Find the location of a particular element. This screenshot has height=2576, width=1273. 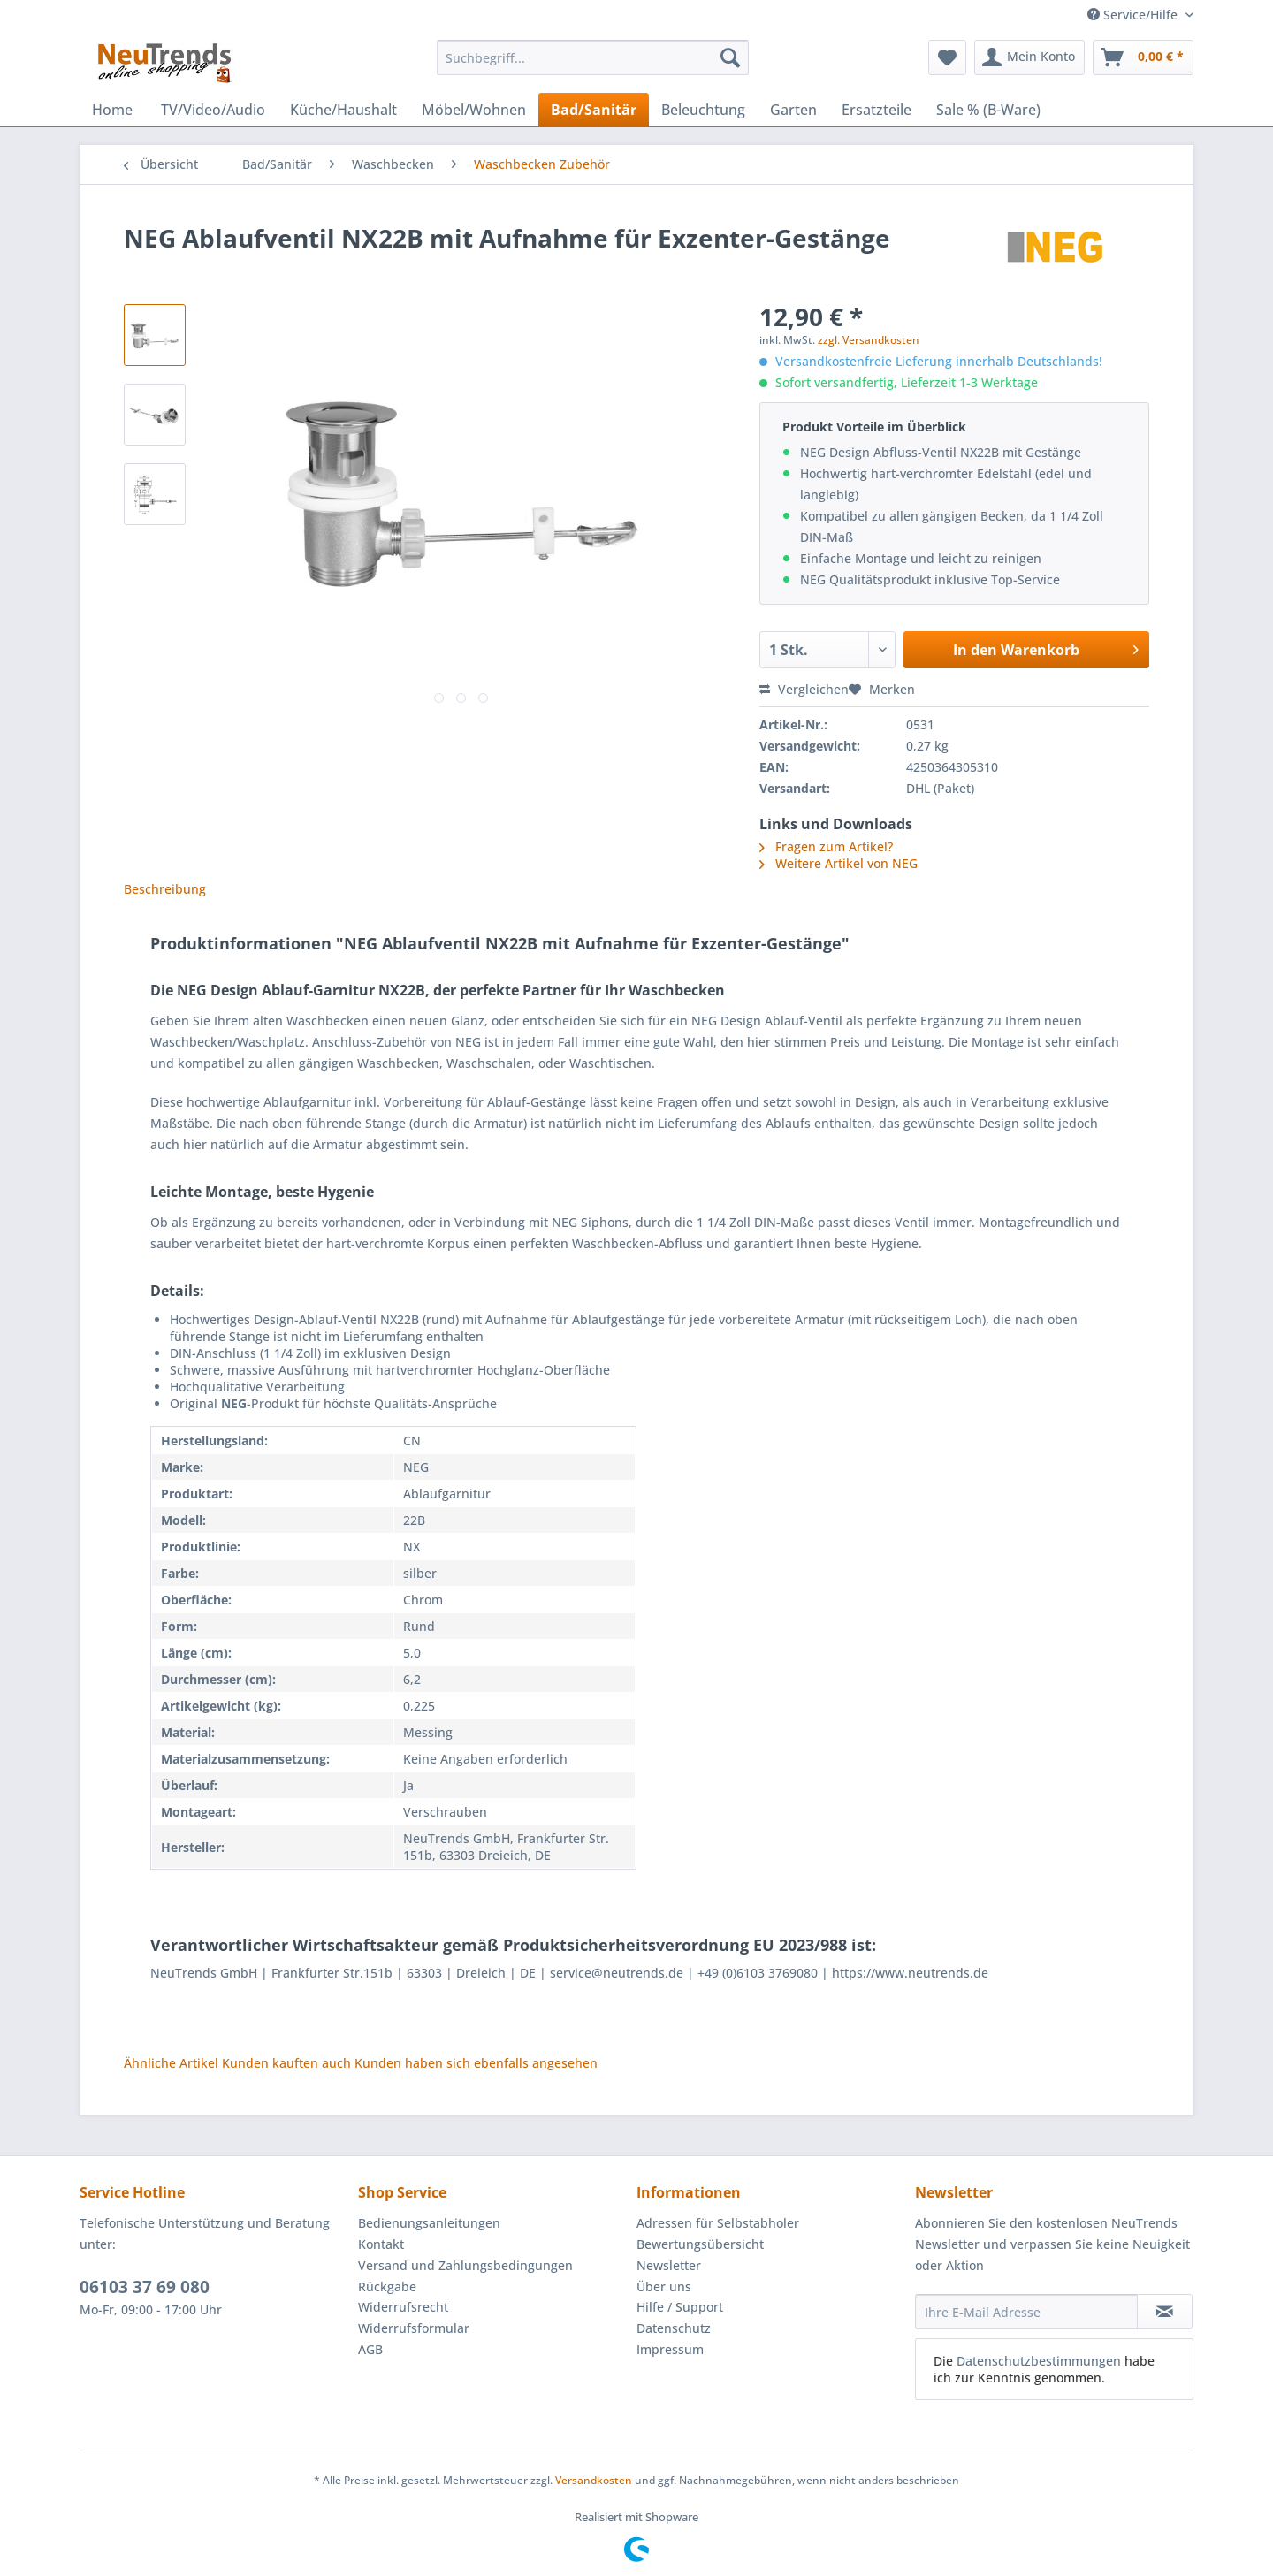

[Sale % (B-Ware)] is located at coordinates (988, 109).